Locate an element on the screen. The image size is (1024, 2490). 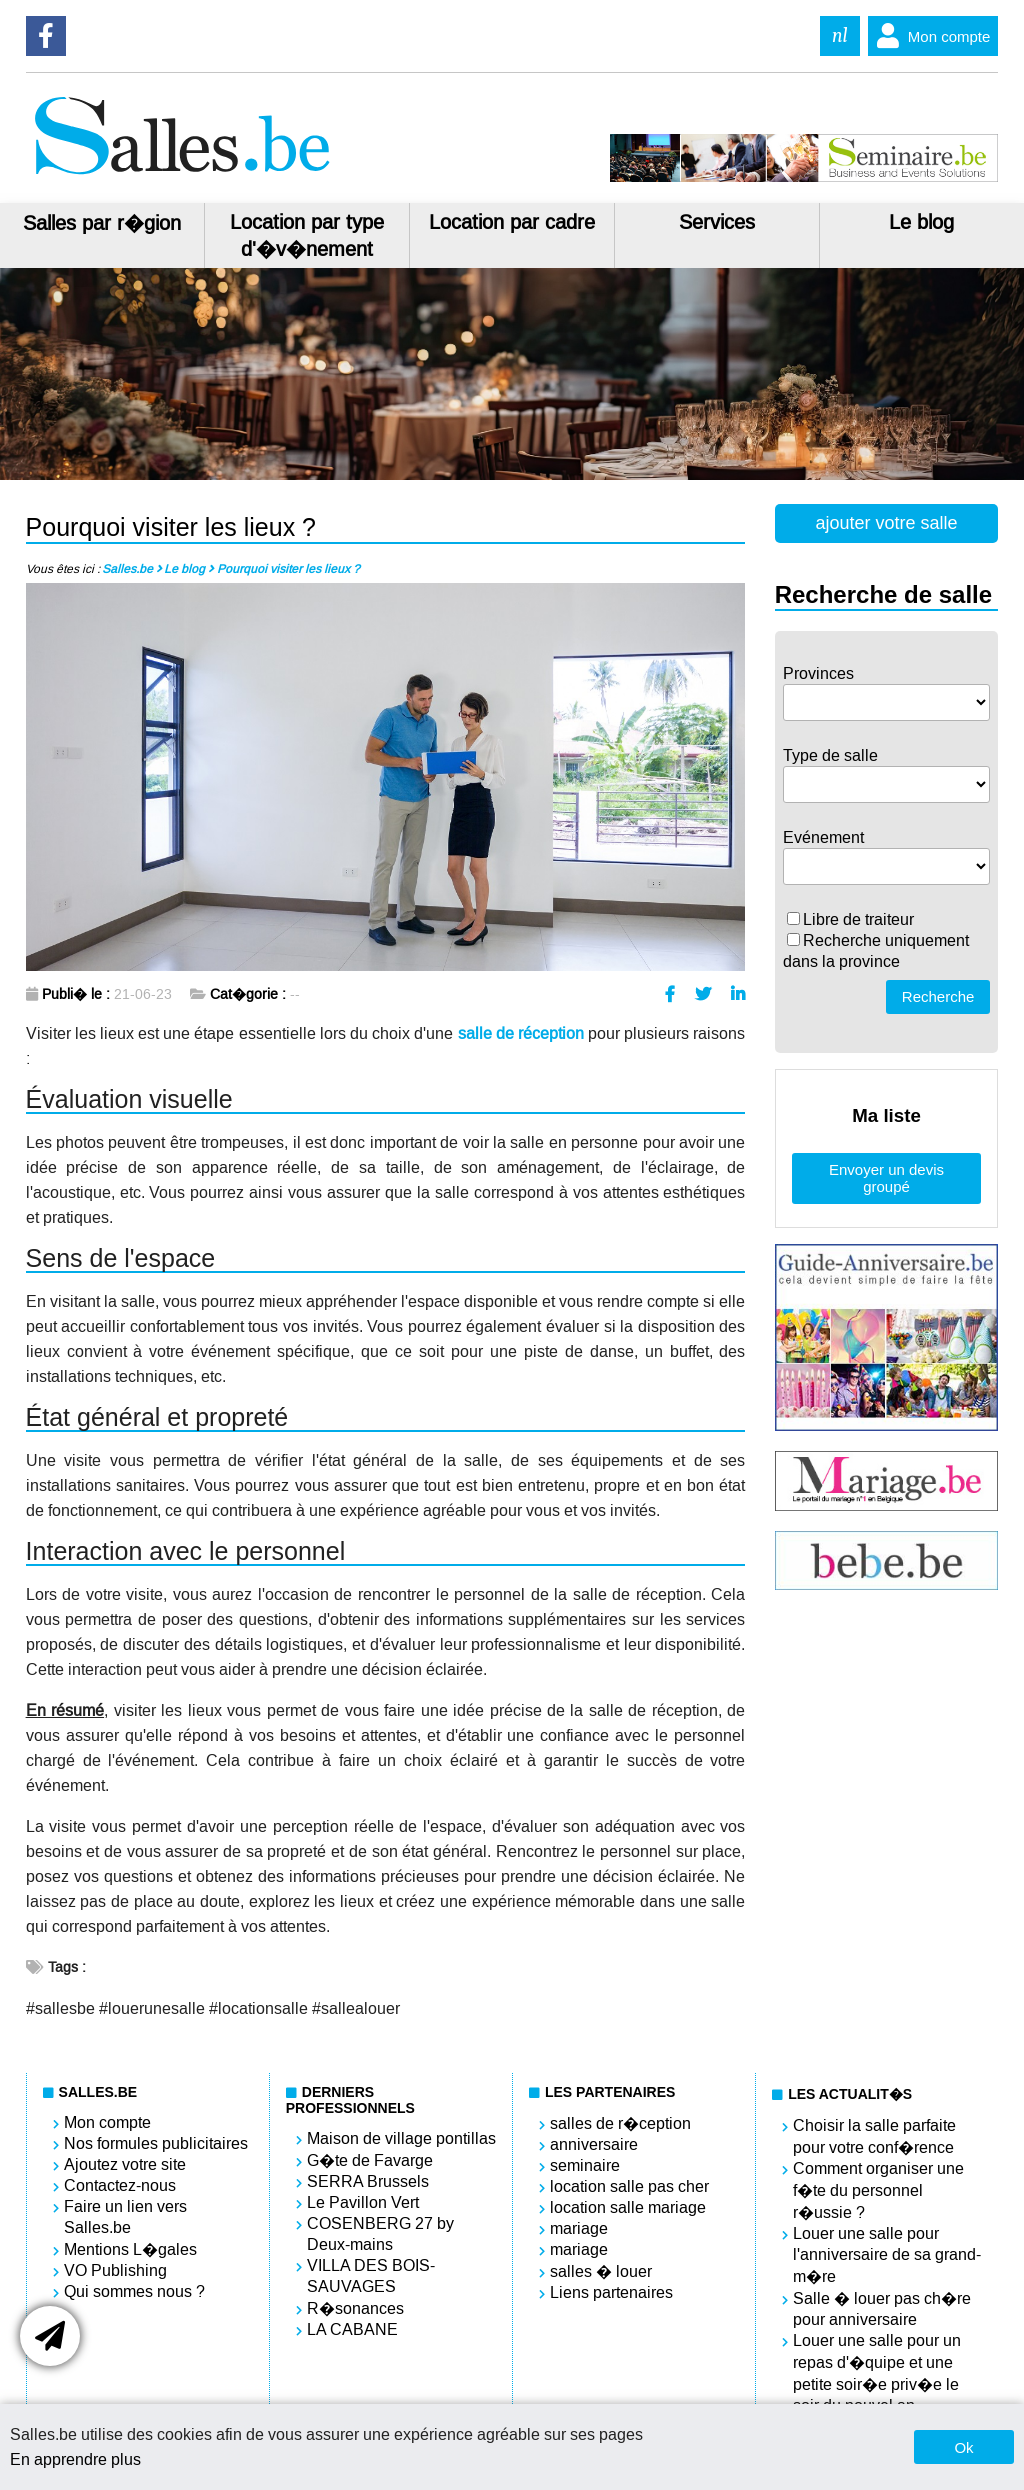
Comment organiser une f�te du personnel r�ussie ? is located at coordinates (878, 2190).